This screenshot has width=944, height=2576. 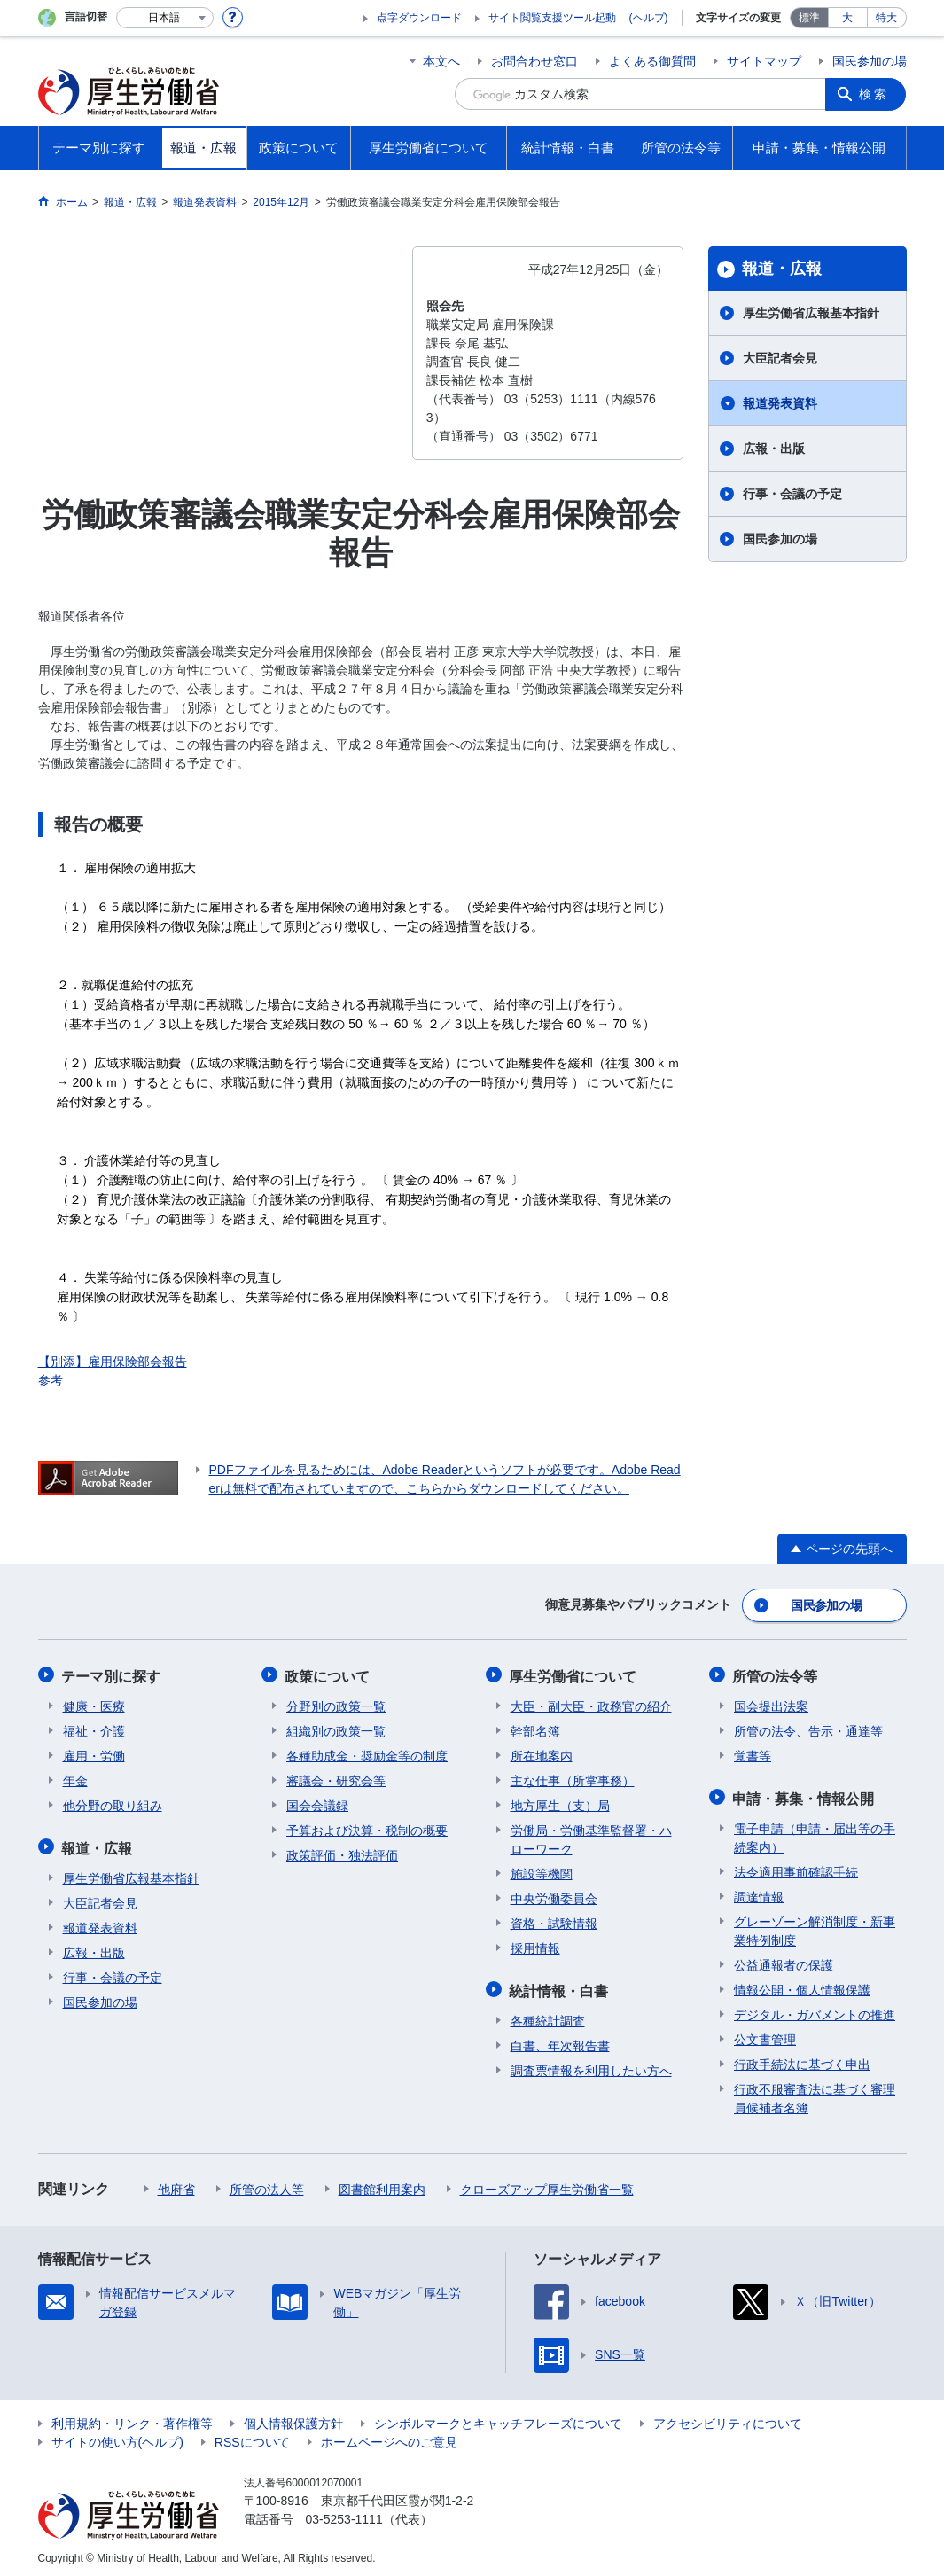 I want to click on クローズアップ厚生労働省一覧, so click(x=547, y=2184).